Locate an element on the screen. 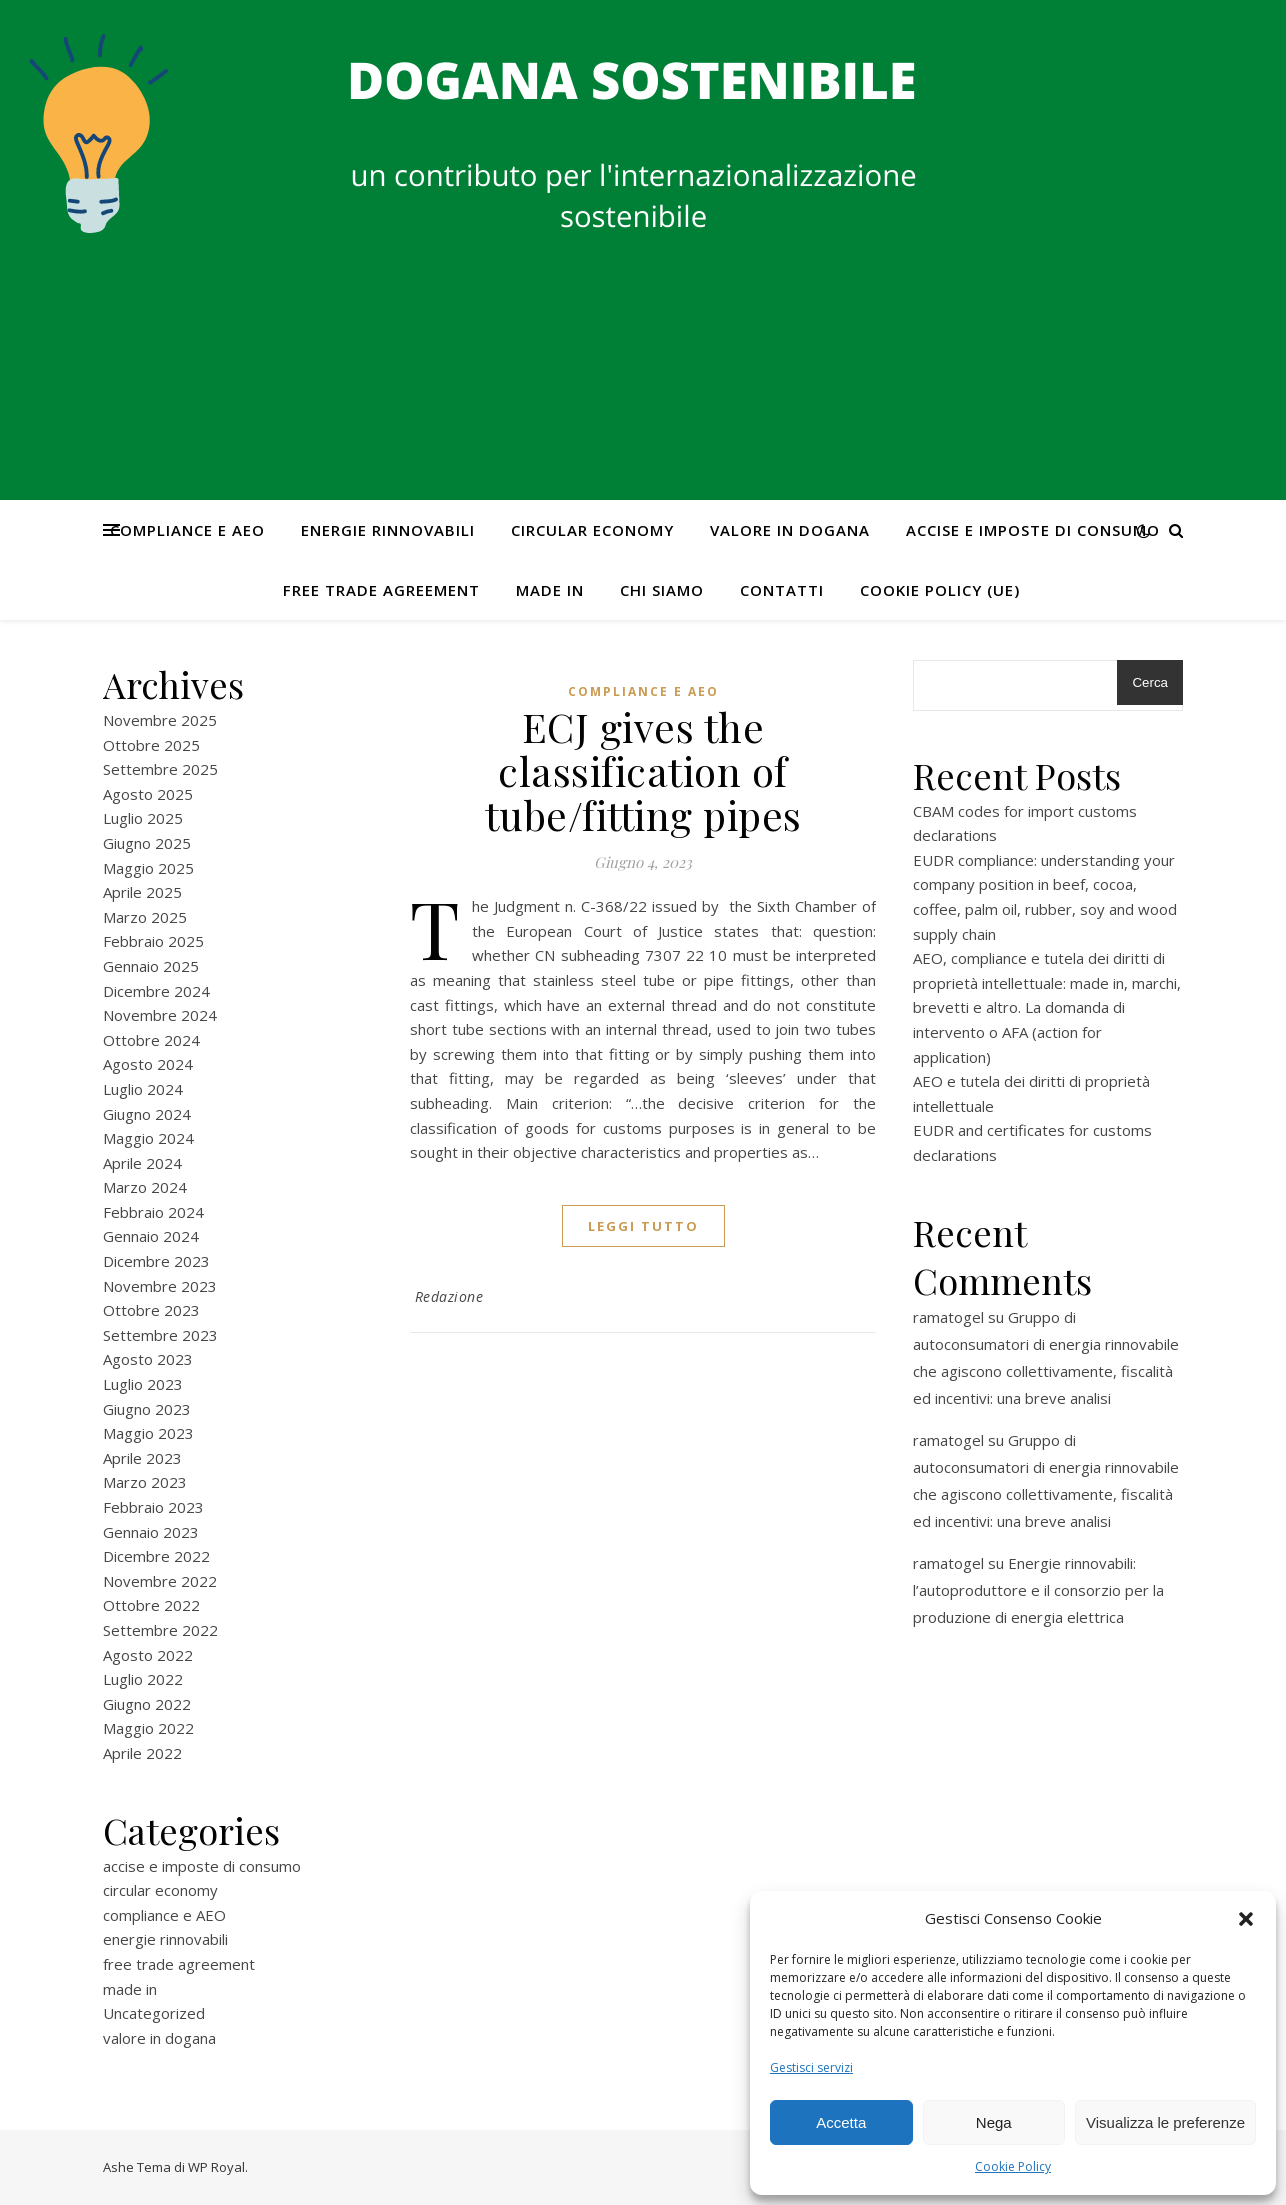 This screenshot has width=1286, height=2205. Ottobre 2023 is located at coordinates (151, 1310).